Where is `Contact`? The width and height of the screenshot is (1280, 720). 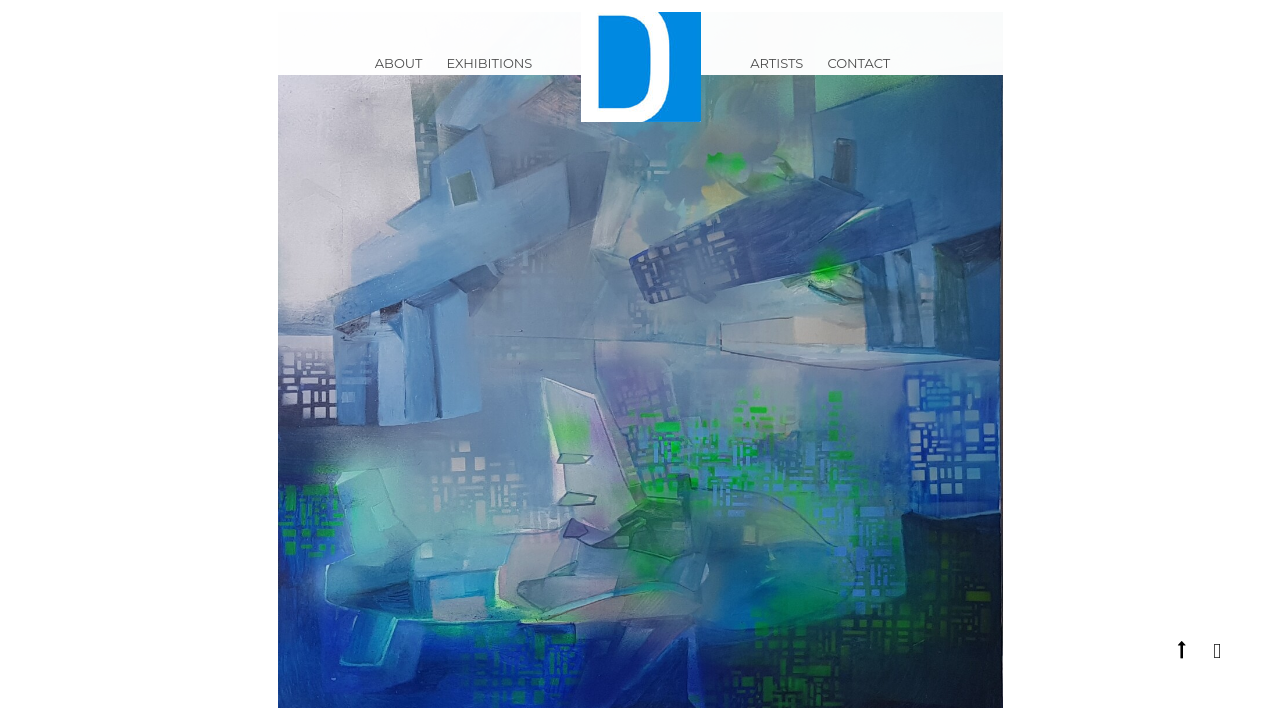
Contact is located at coordinates (858, 74).